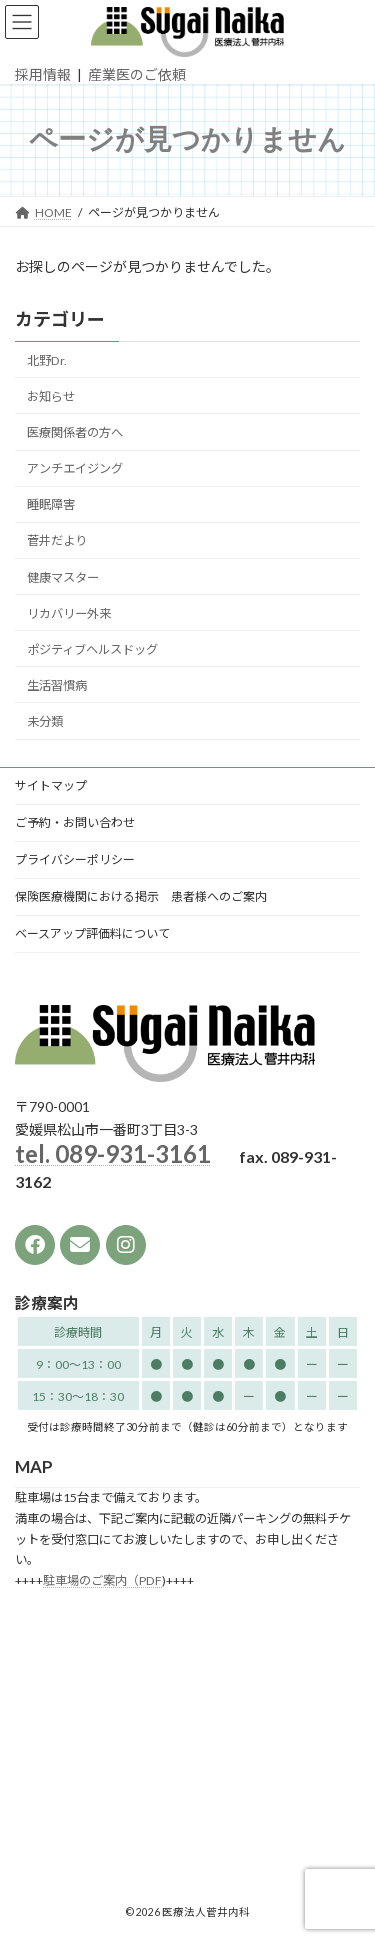  Describe the element at coordinates (75, 468) in the screenshot. I see `アンチエイジング` at that location.